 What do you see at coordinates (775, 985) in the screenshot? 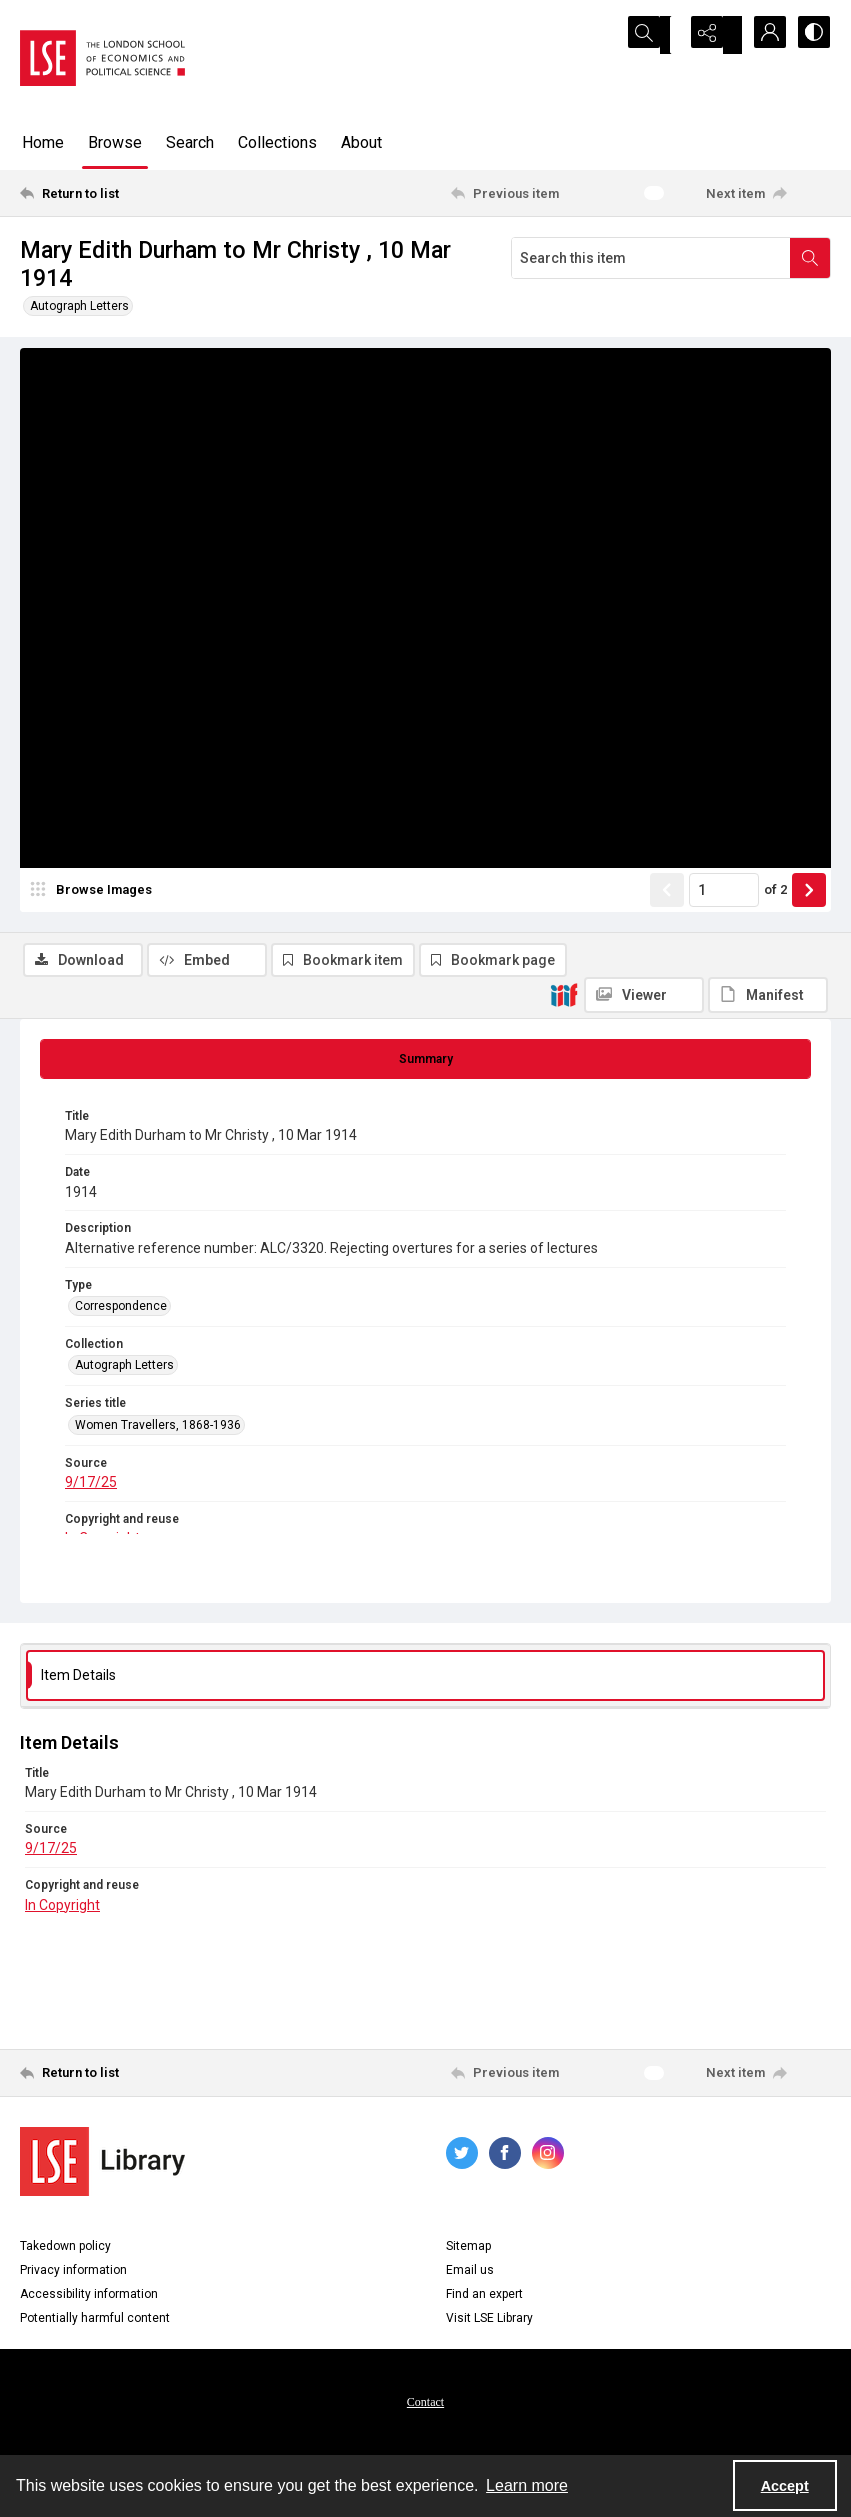
I see `of 2` at bounding box center [775, 985].